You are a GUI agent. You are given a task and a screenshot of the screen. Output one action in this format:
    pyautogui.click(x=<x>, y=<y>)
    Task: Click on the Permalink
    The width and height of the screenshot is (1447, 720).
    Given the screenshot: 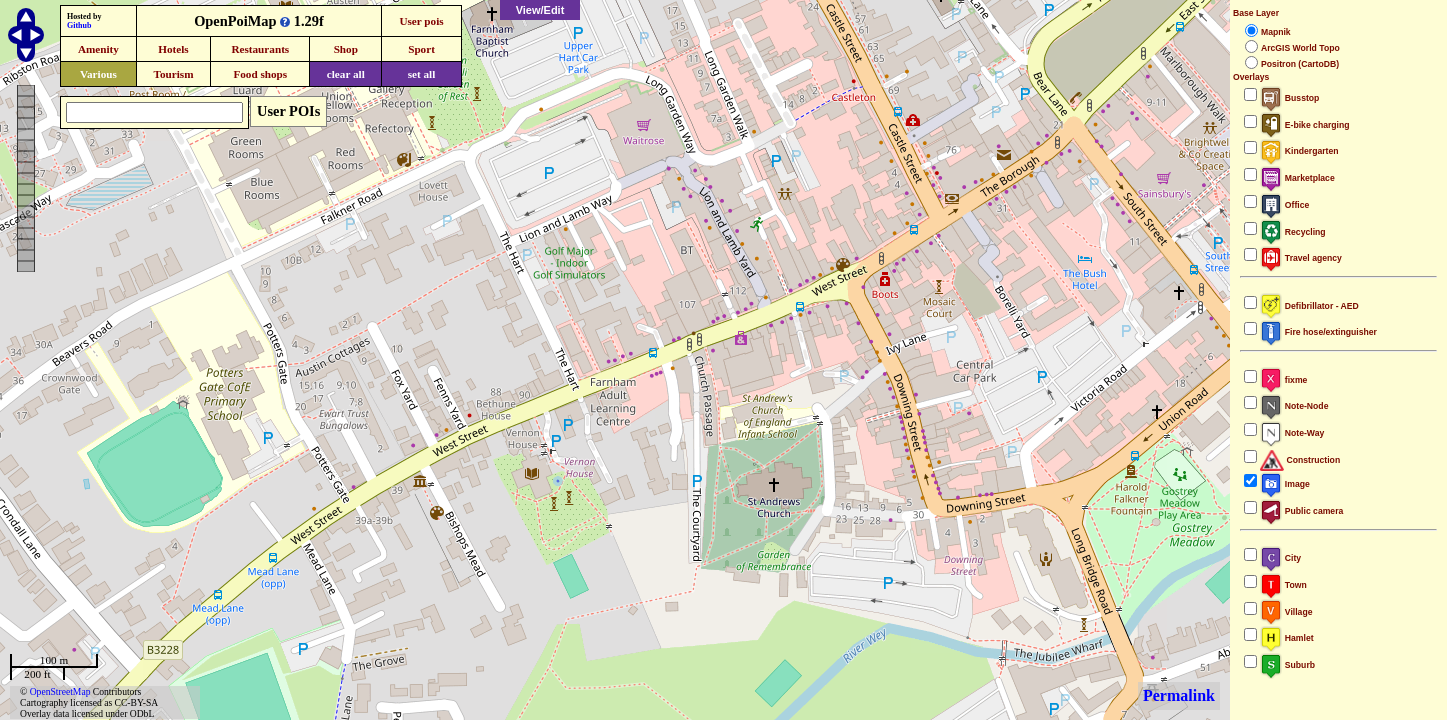 What is the action you would take?
    pyautogui.click(x=1179, y=695)
    